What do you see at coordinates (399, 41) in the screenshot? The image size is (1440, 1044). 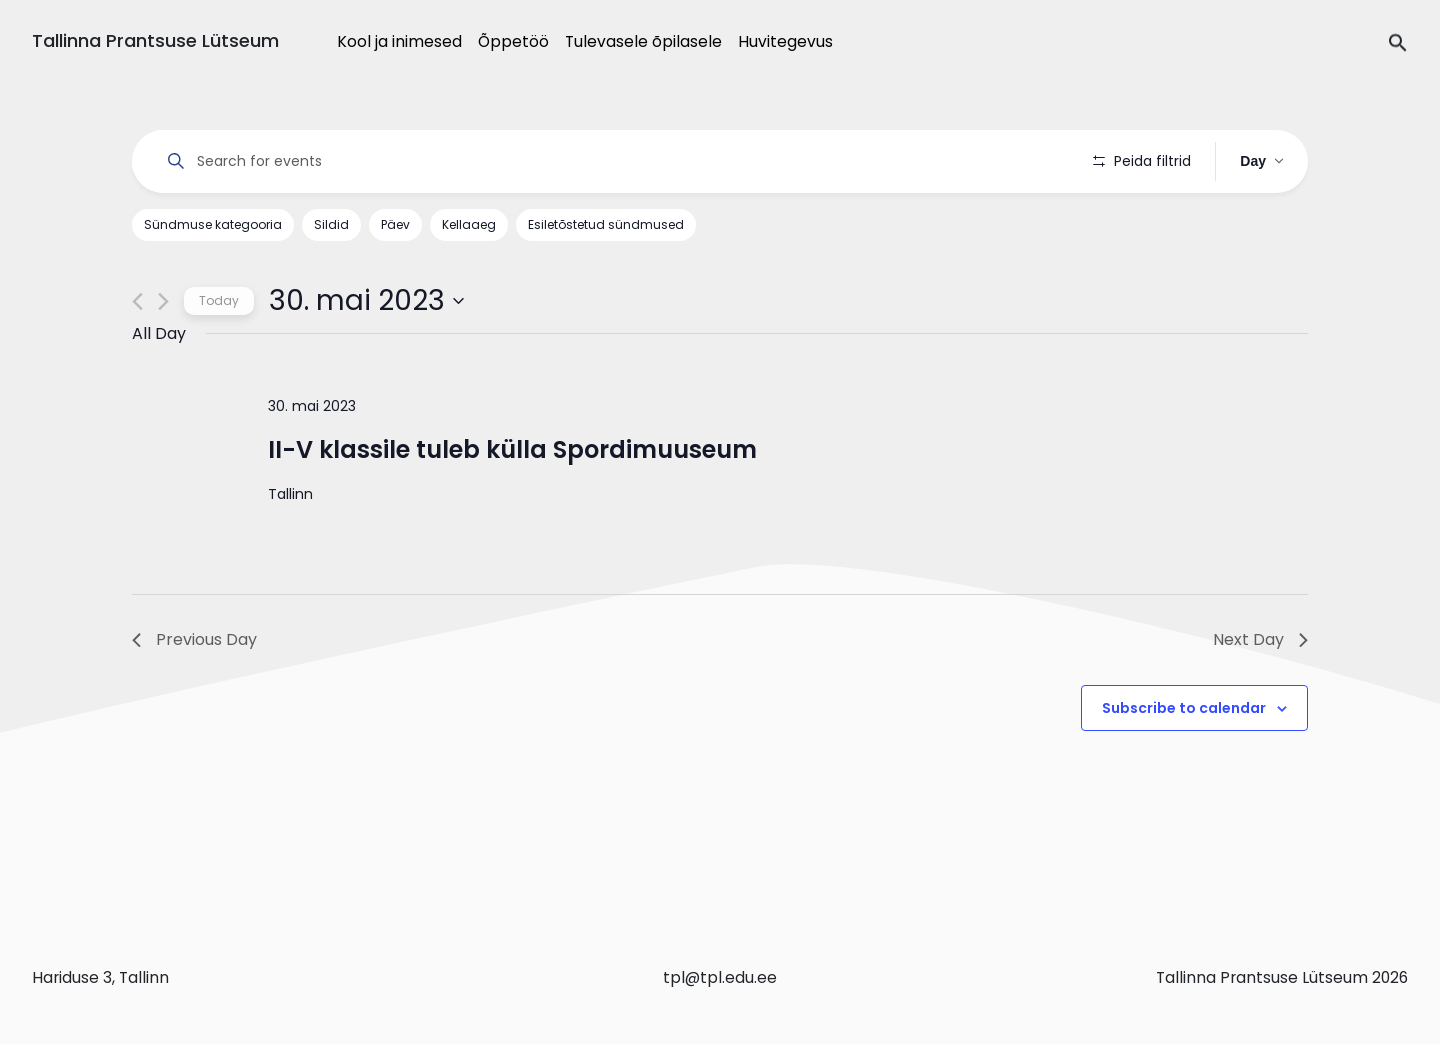 I see `Kool ja inimesed` at bounding box center [399, 41].